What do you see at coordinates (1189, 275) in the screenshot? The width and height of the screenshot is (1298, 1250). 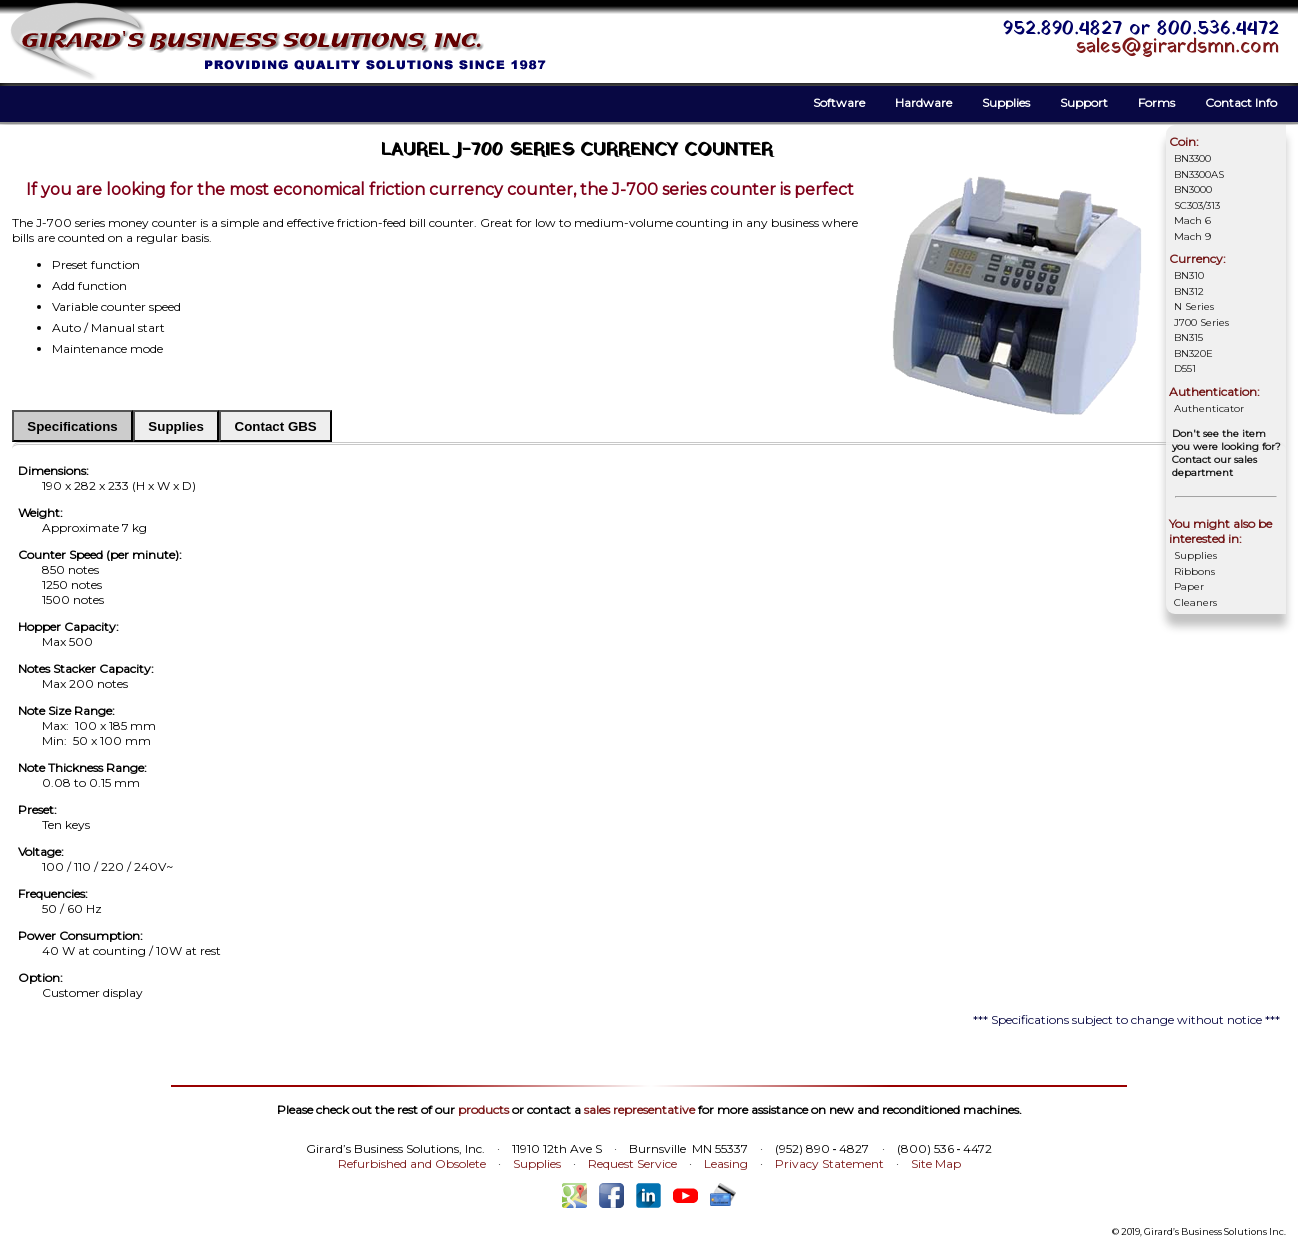 I see `BN310` at bounding box center [1189, 275].